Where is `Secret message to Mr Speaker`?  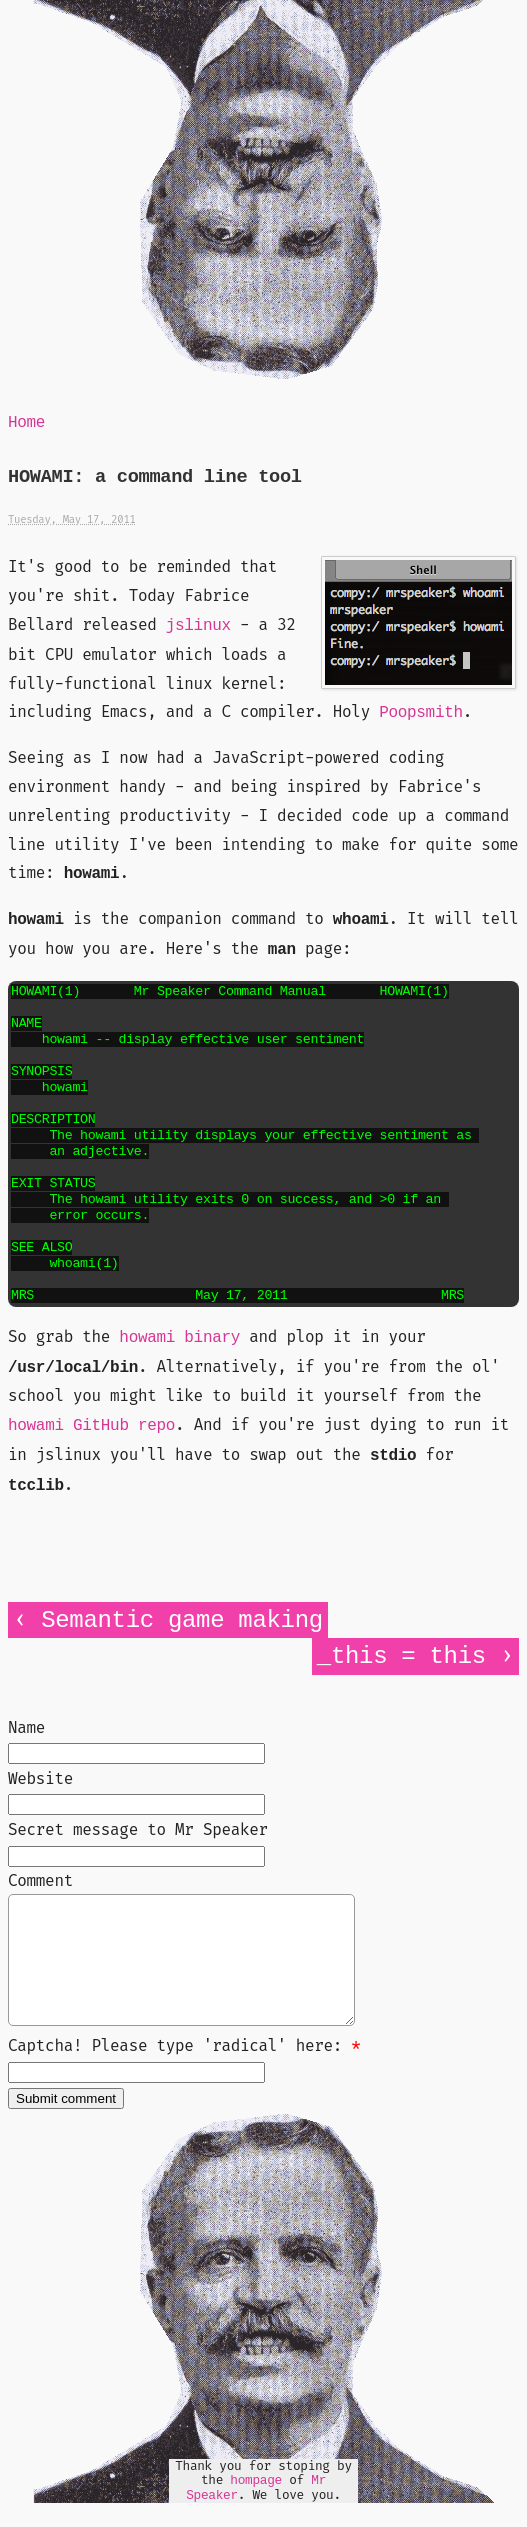 Secret message to Mr Speaker is located at coordinates (138, 1829).